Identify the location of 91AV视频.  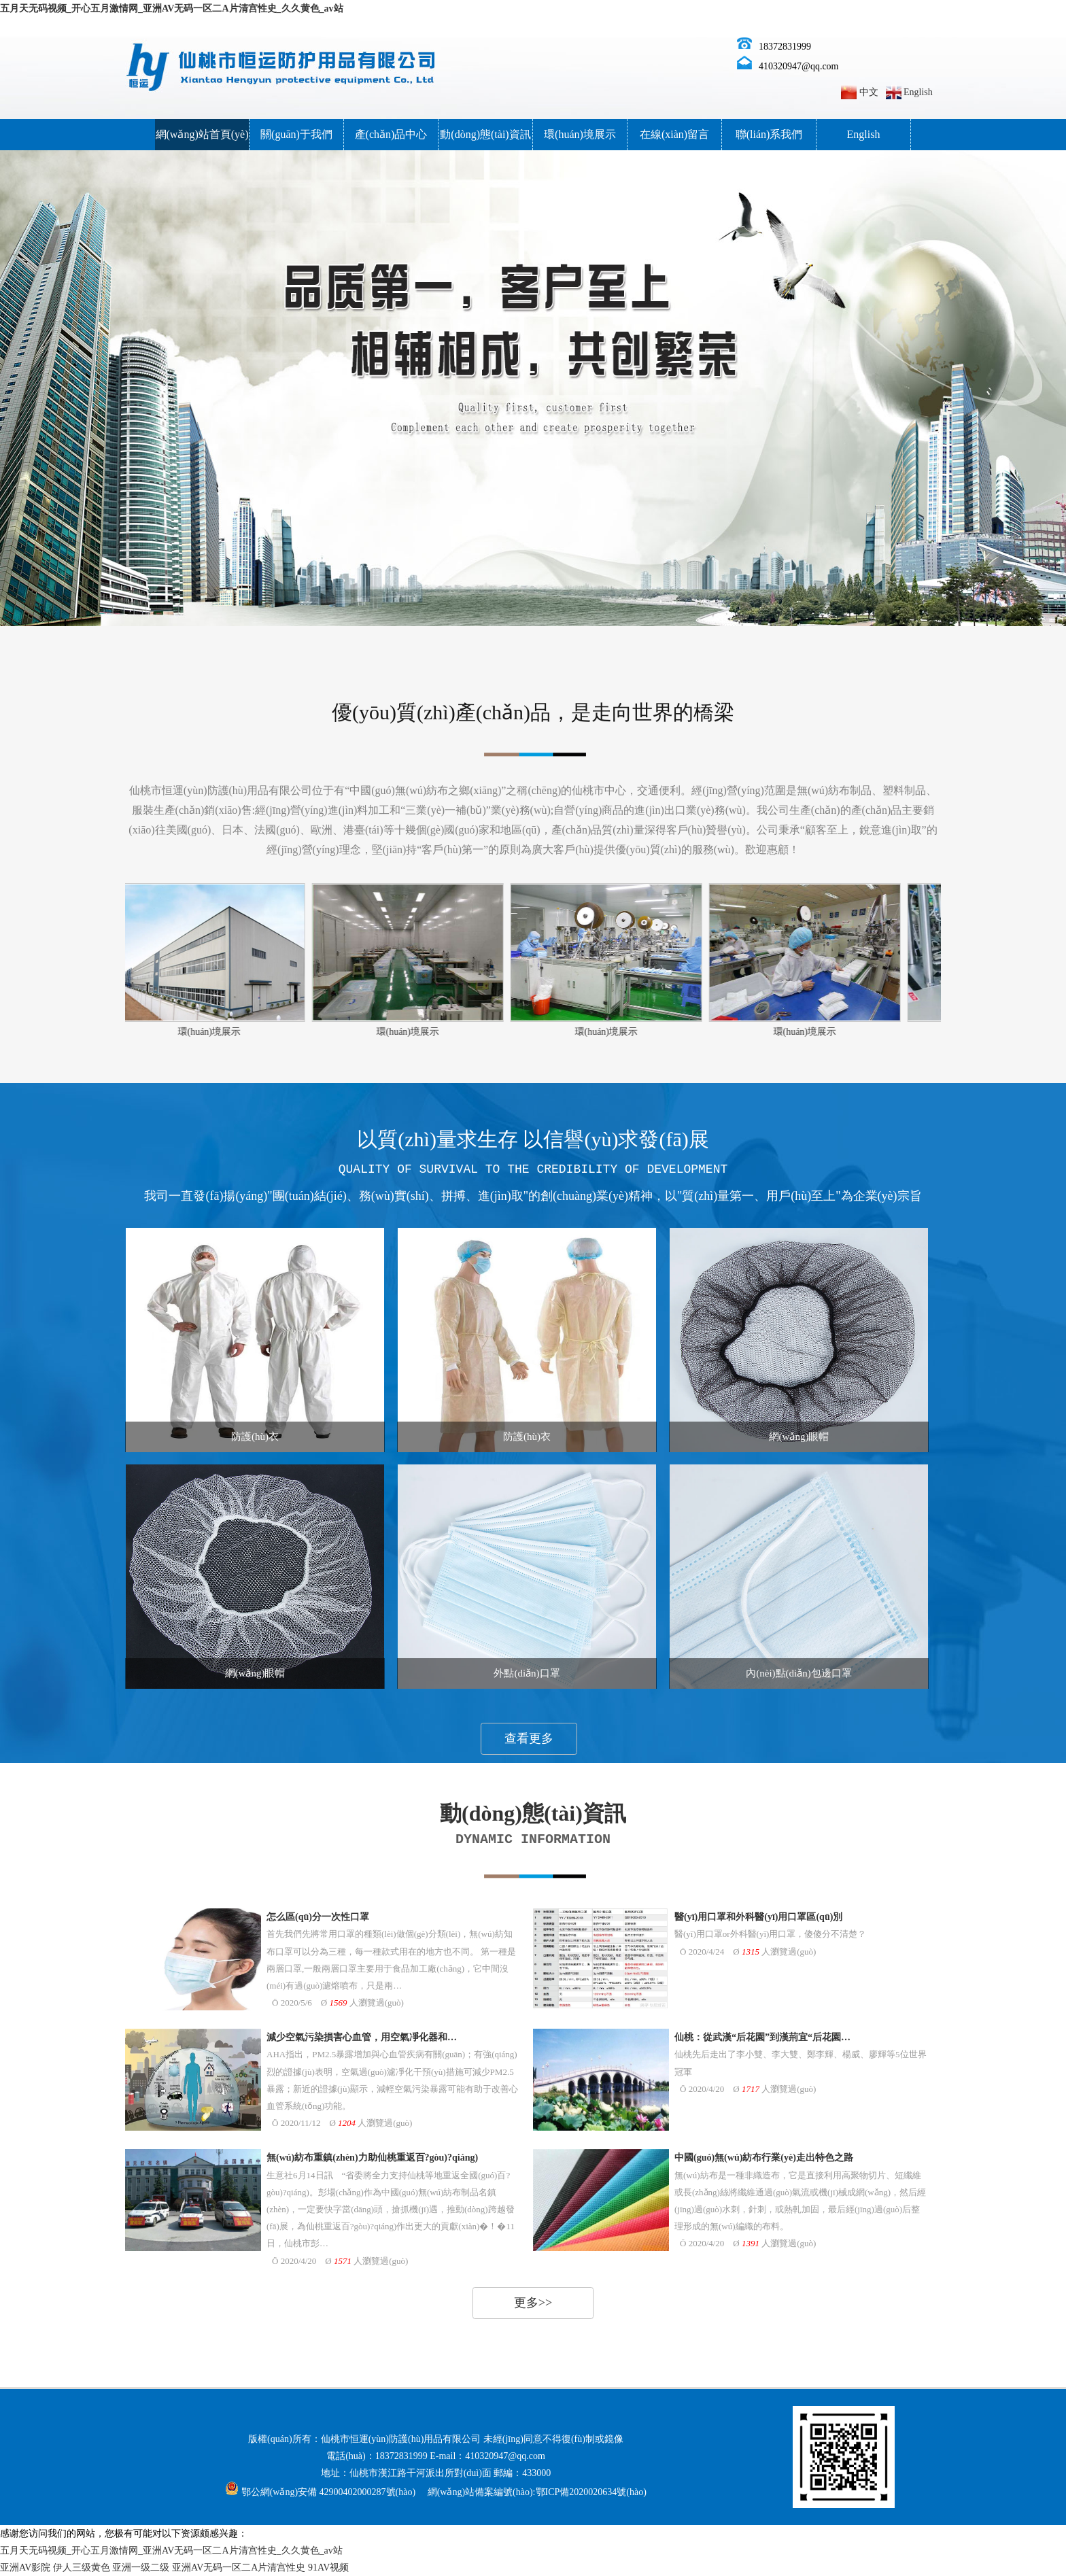
(328, 2567).